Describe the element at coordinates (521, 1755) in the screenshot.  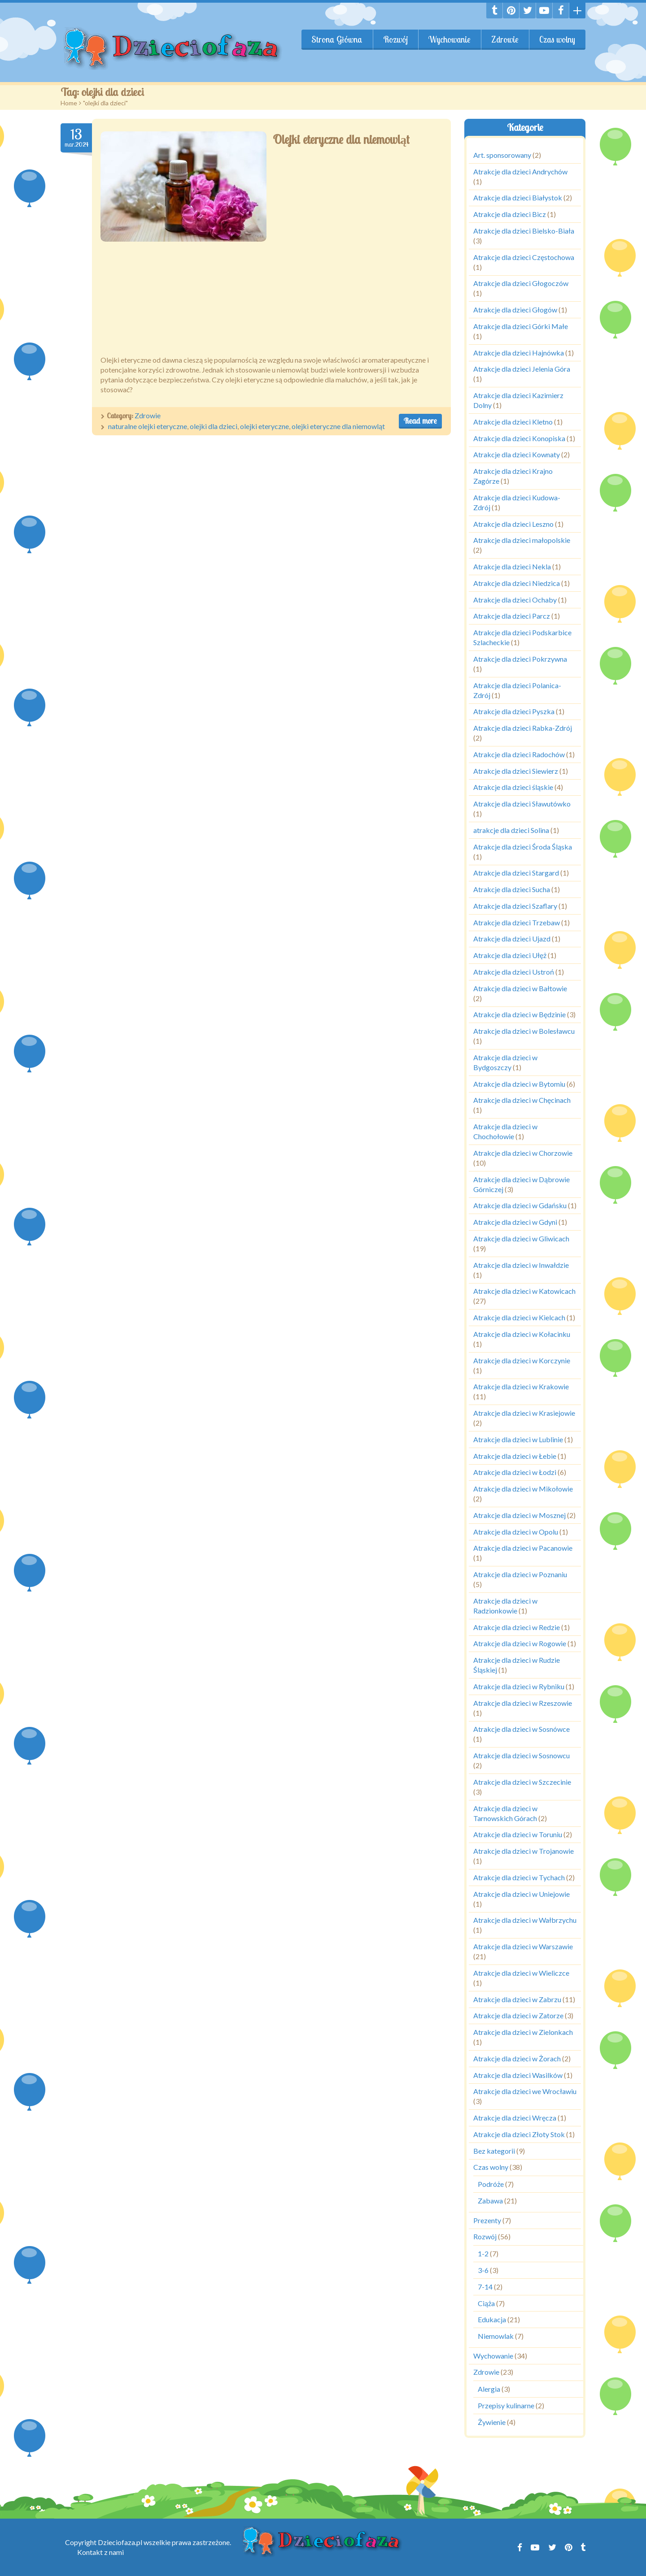
I see `Atrakcje dla dzieci w Sosnowcu` at that location.